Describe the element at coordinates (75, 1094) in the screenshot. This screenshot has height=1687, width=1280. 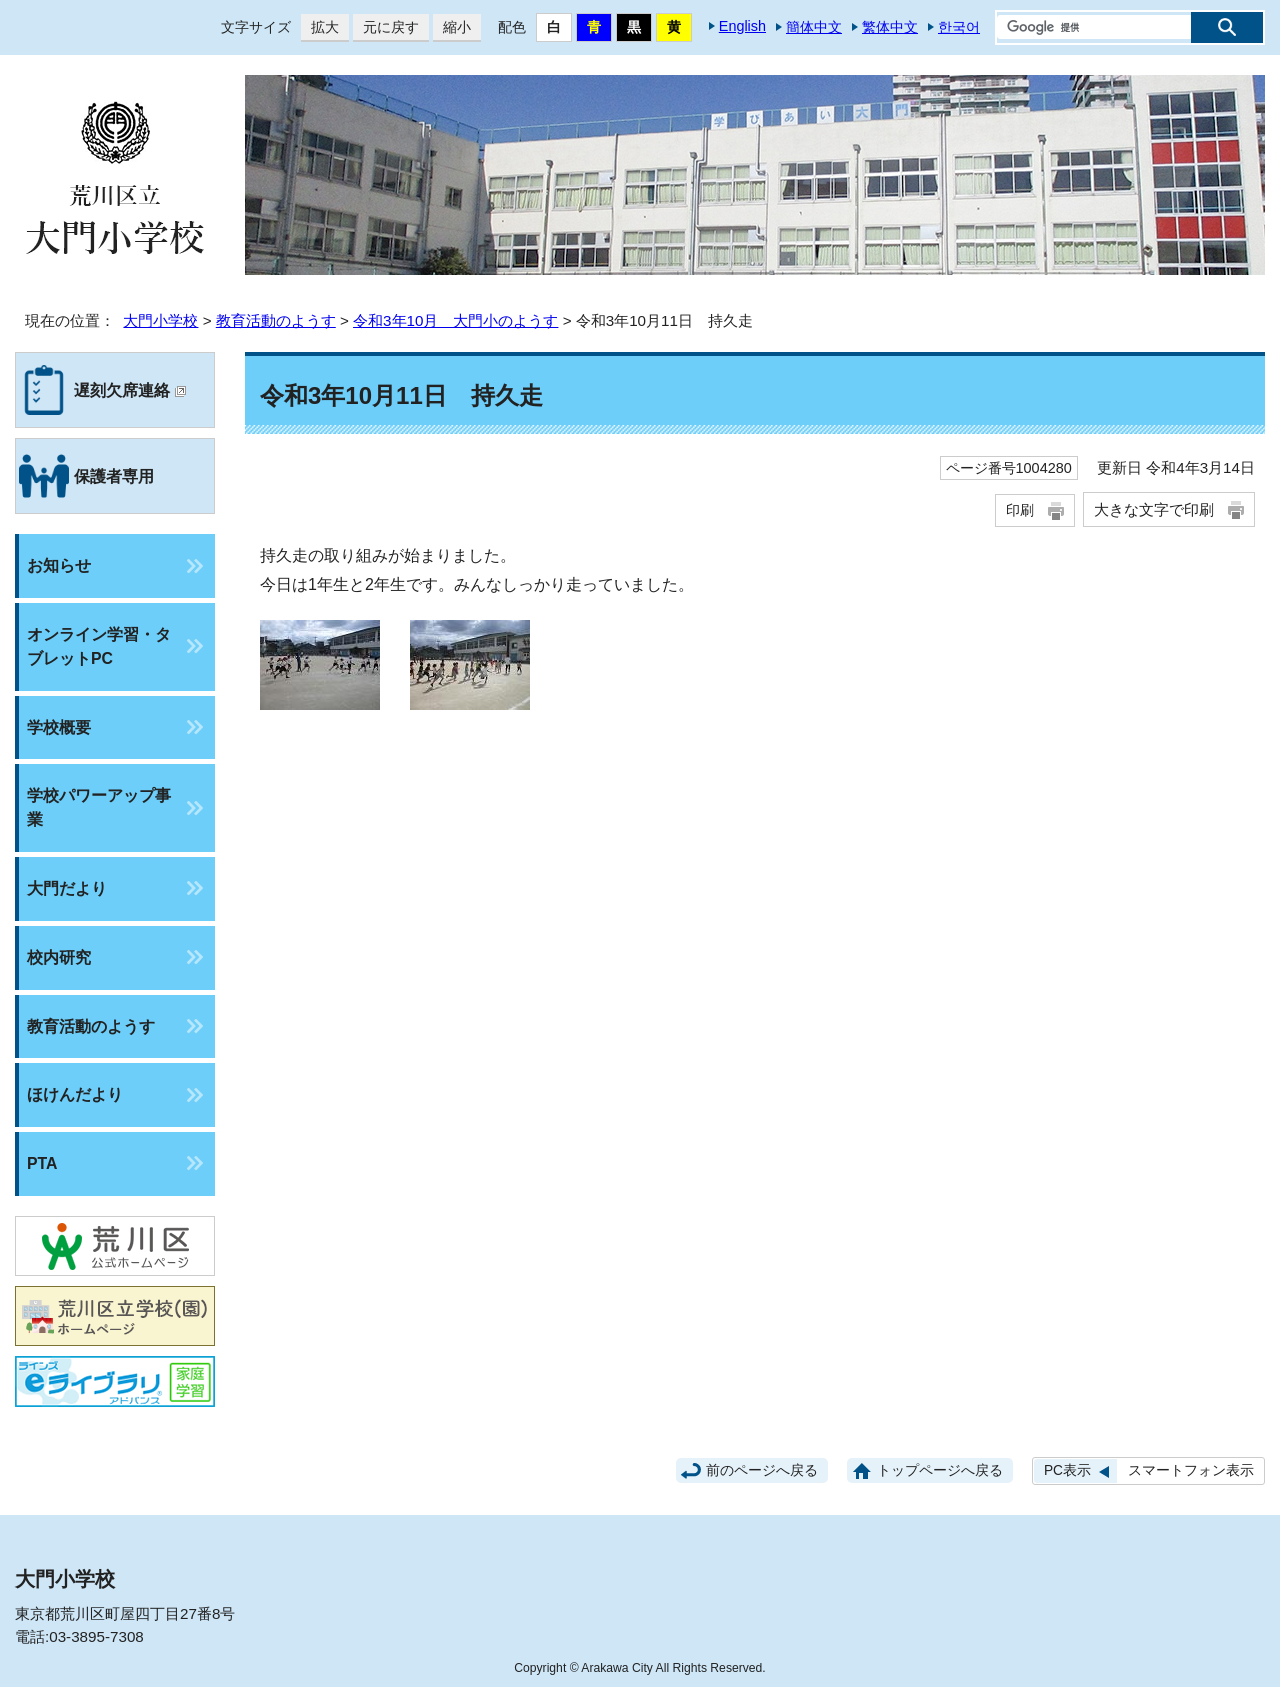
I see `ほけんだより` at that location.